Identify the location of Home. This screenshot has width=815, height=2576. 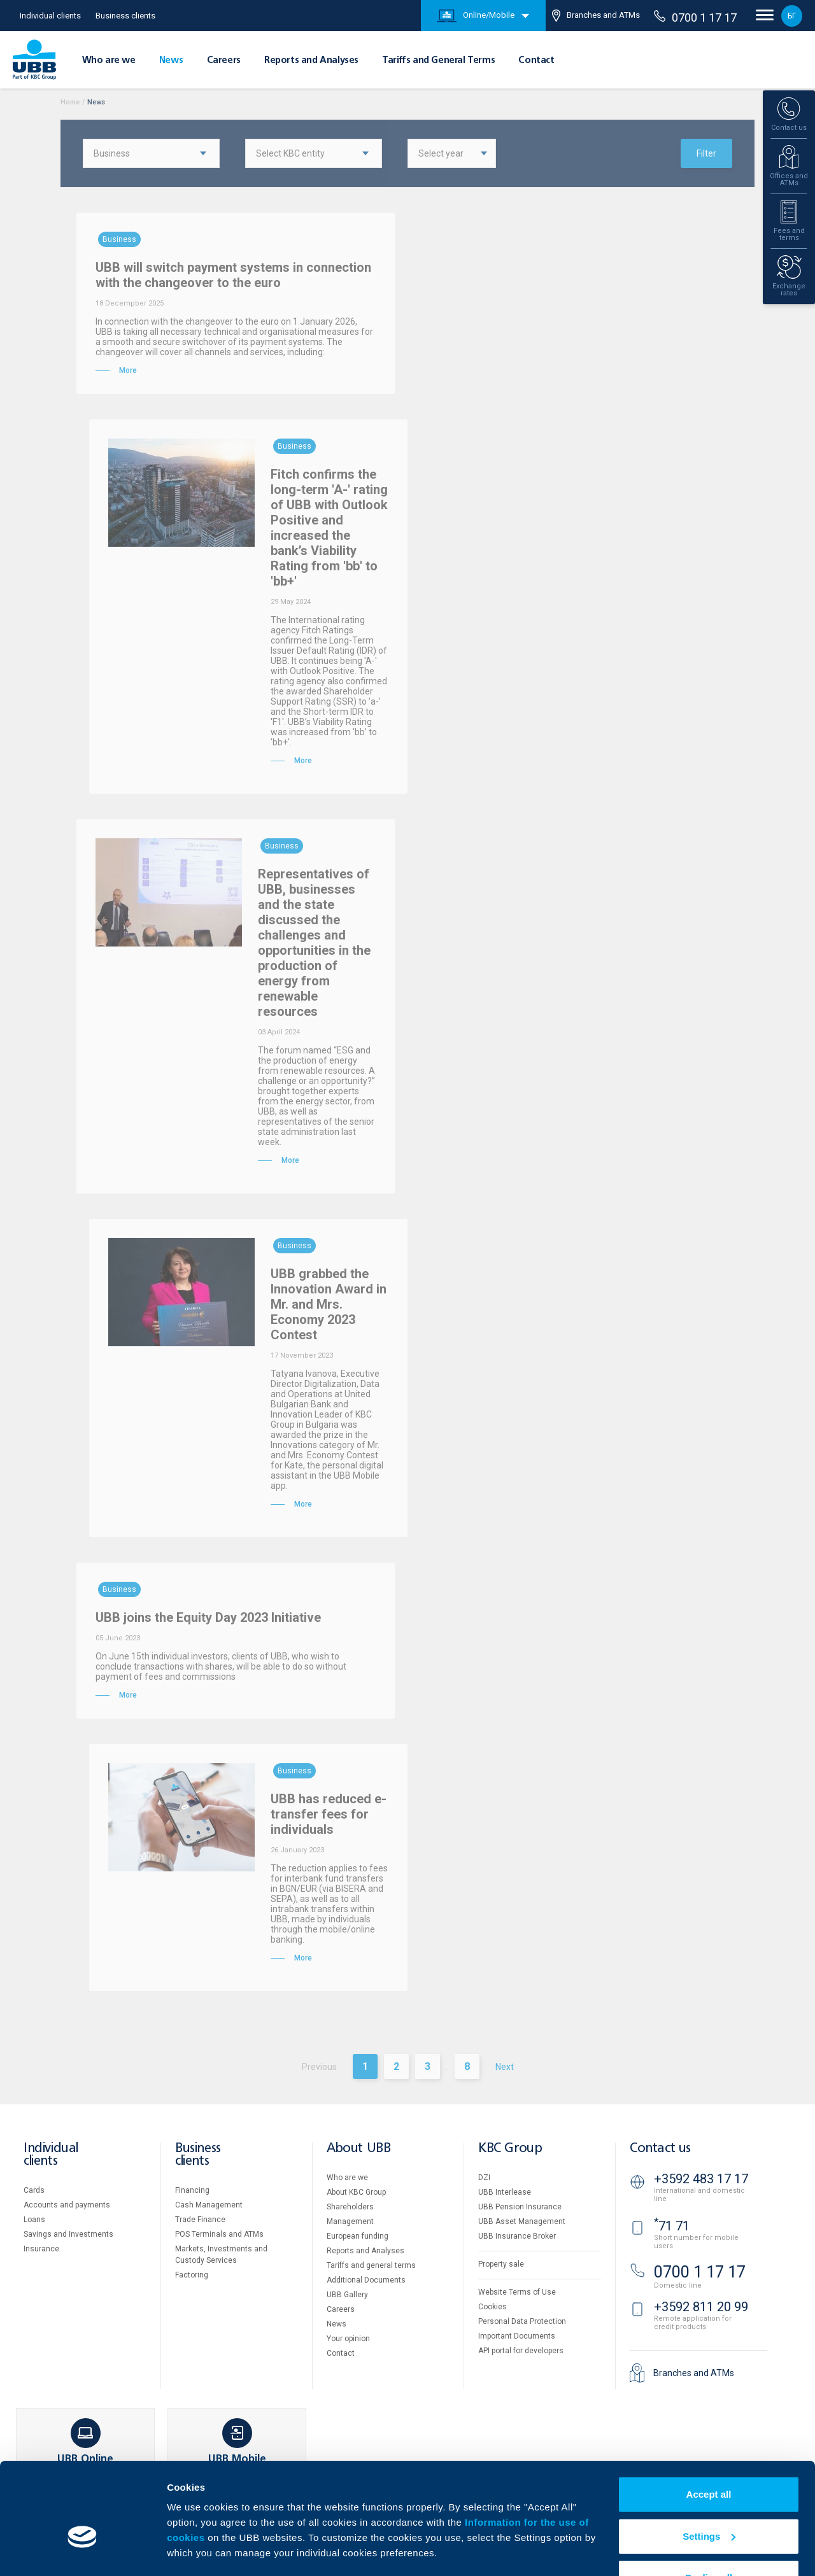
(70, 102).